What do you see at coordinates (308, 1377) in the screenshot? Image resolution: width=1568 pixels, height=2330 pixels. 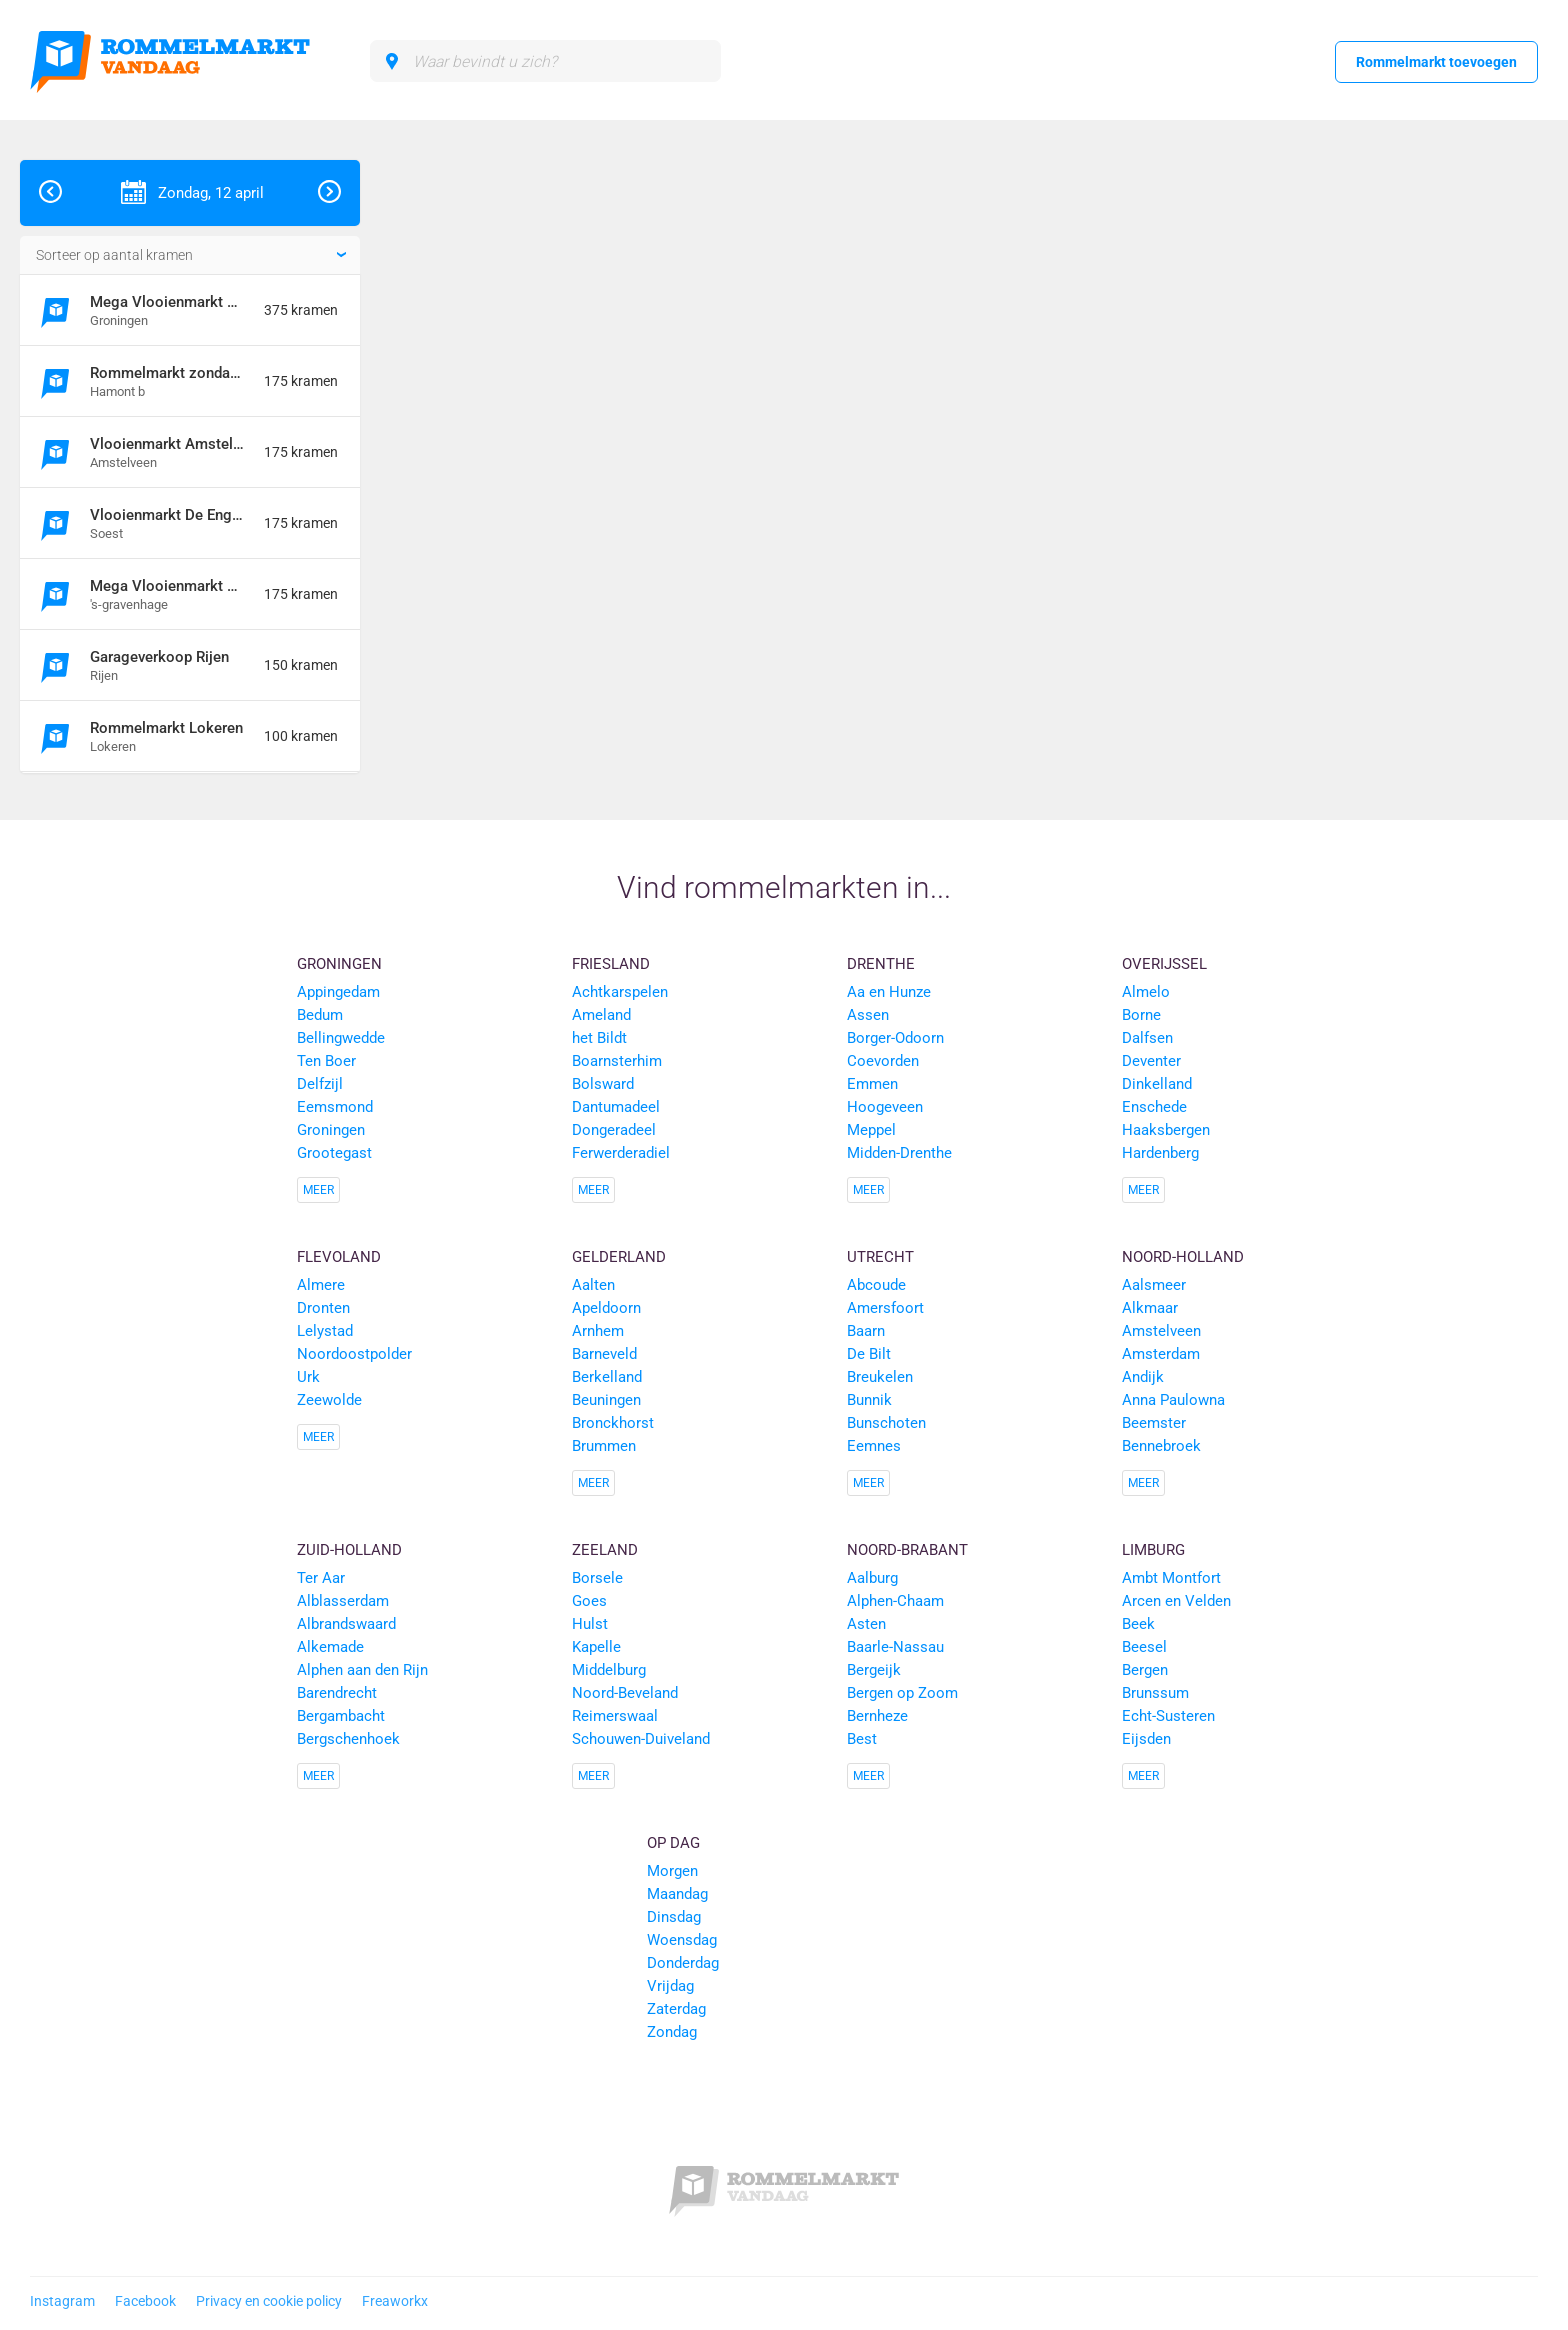 I see `Urk` at bounding box center [308, 1377].